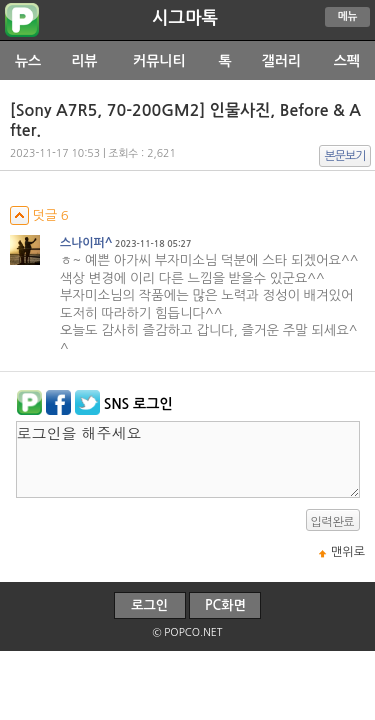 This screenshot has width=375, height=720. I want to click on 덧글 6, so click(39, 215).